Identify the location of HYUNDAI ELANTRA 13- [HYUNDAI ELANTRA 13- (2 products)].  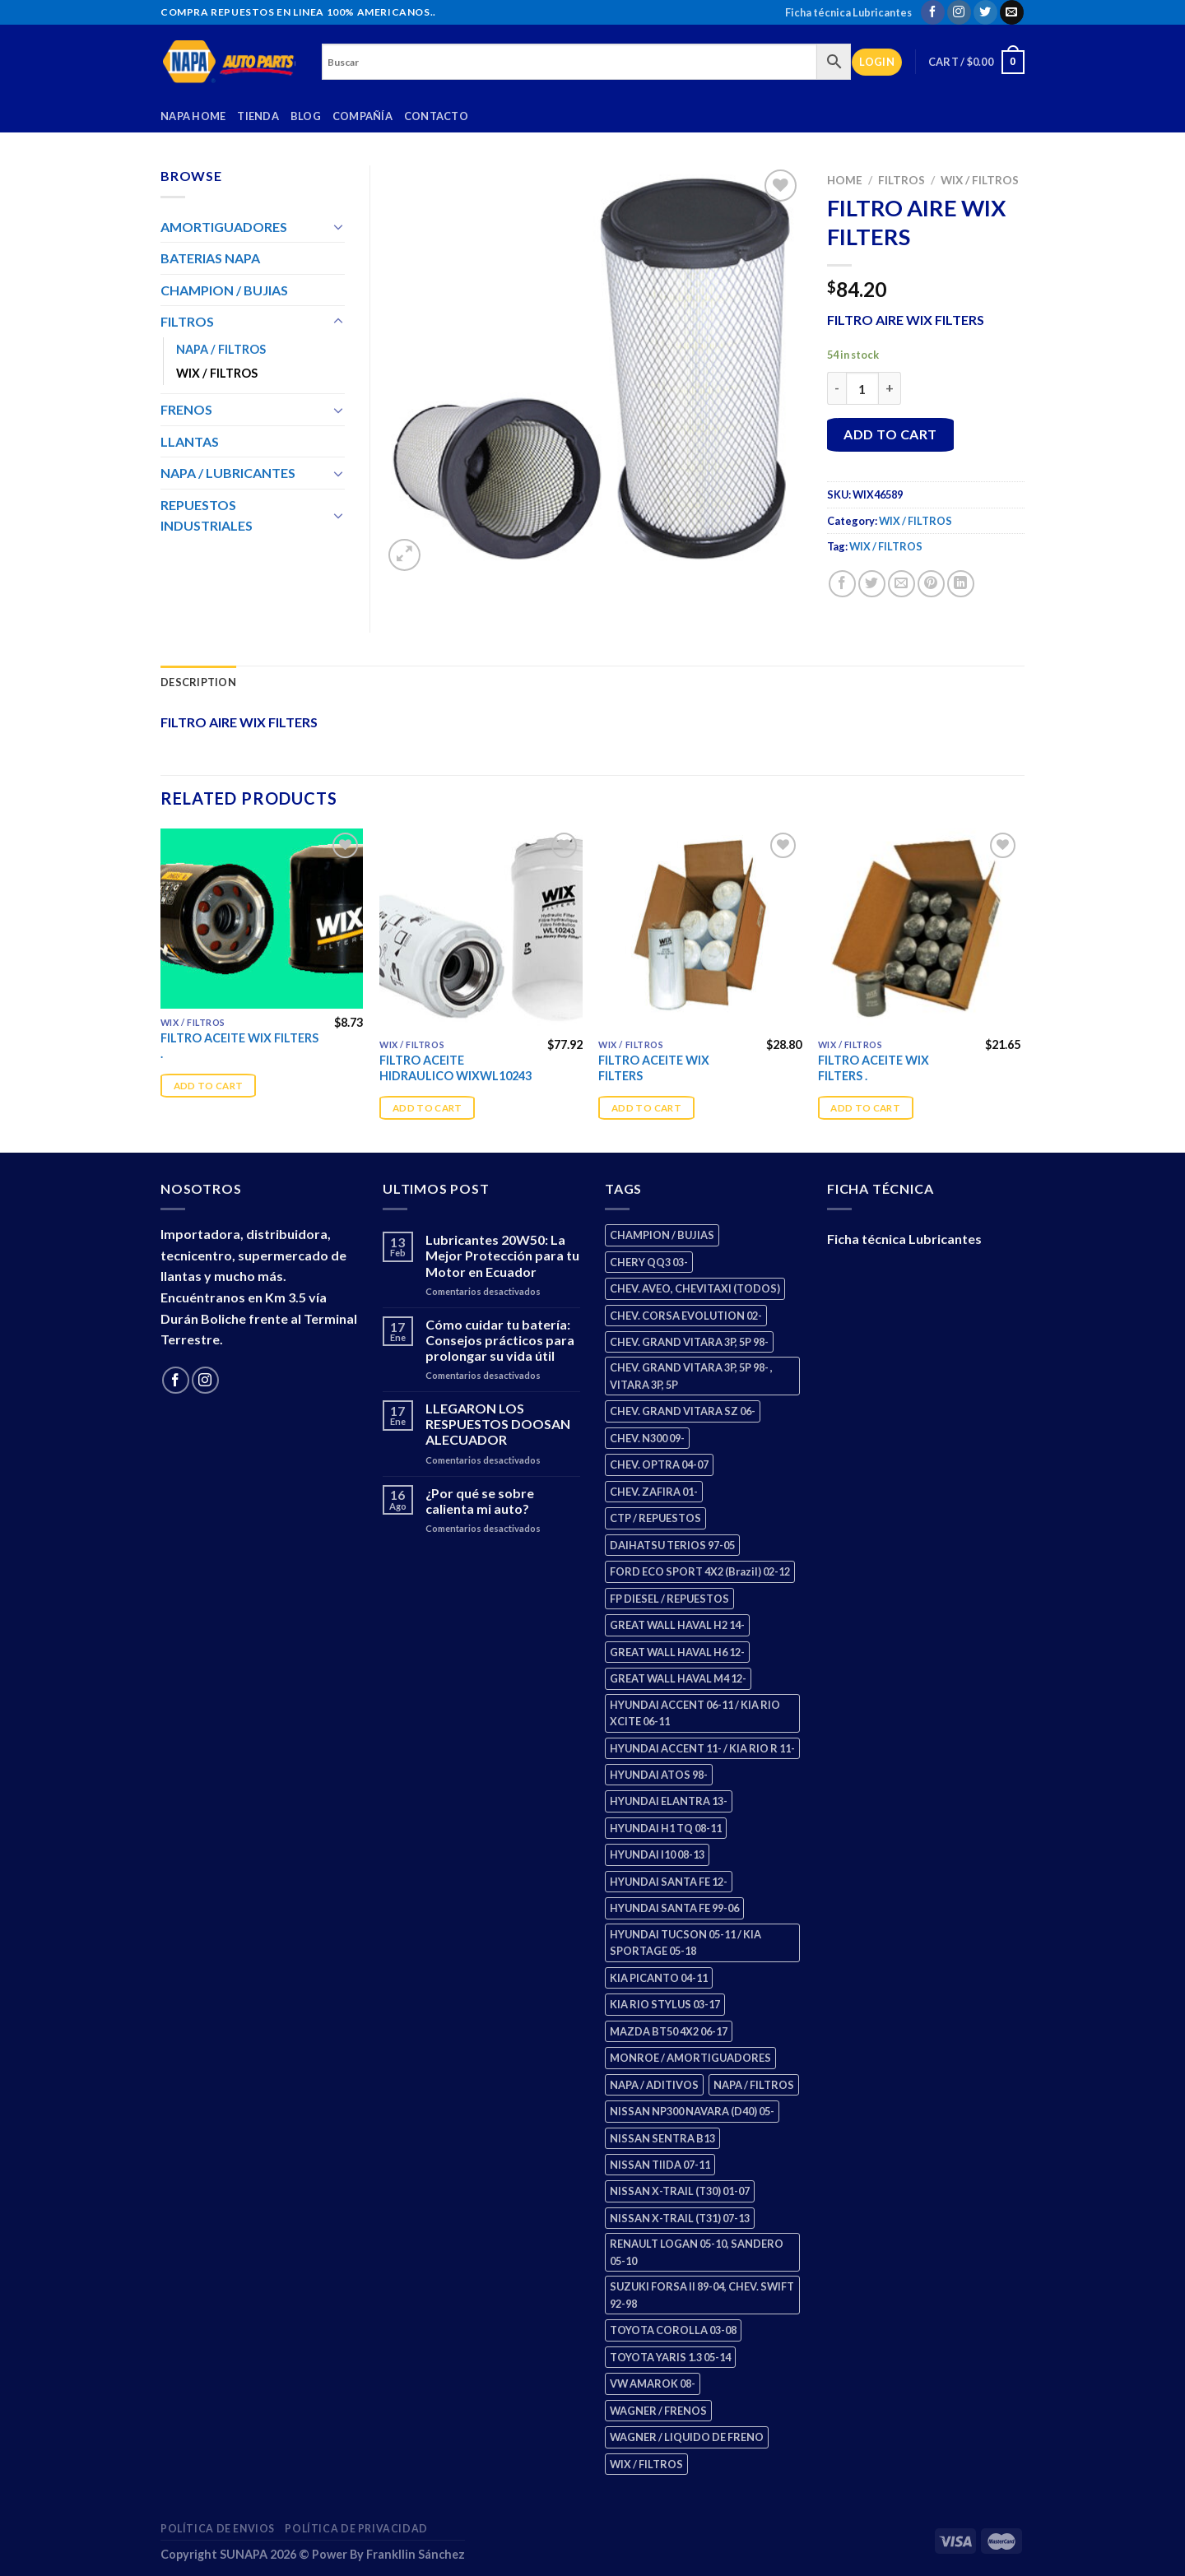
(668, 1801).